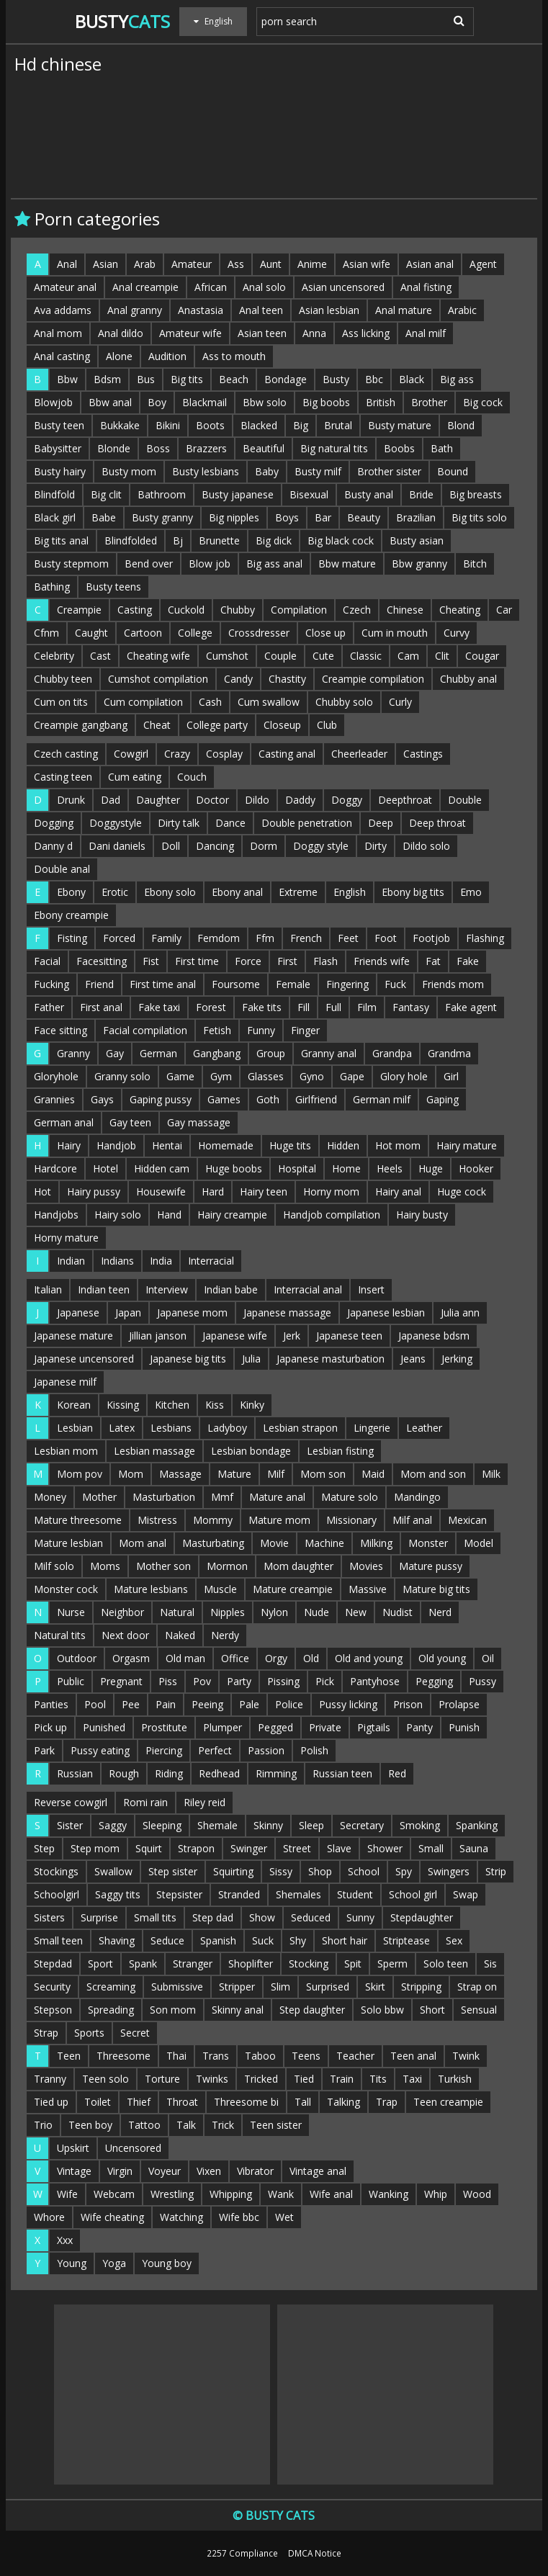 Image resolution: width=548 pixels, height=2576 pixels. Describe the element at coordinates (71, 892) in the screenshot. I see `Ebony` at that location.